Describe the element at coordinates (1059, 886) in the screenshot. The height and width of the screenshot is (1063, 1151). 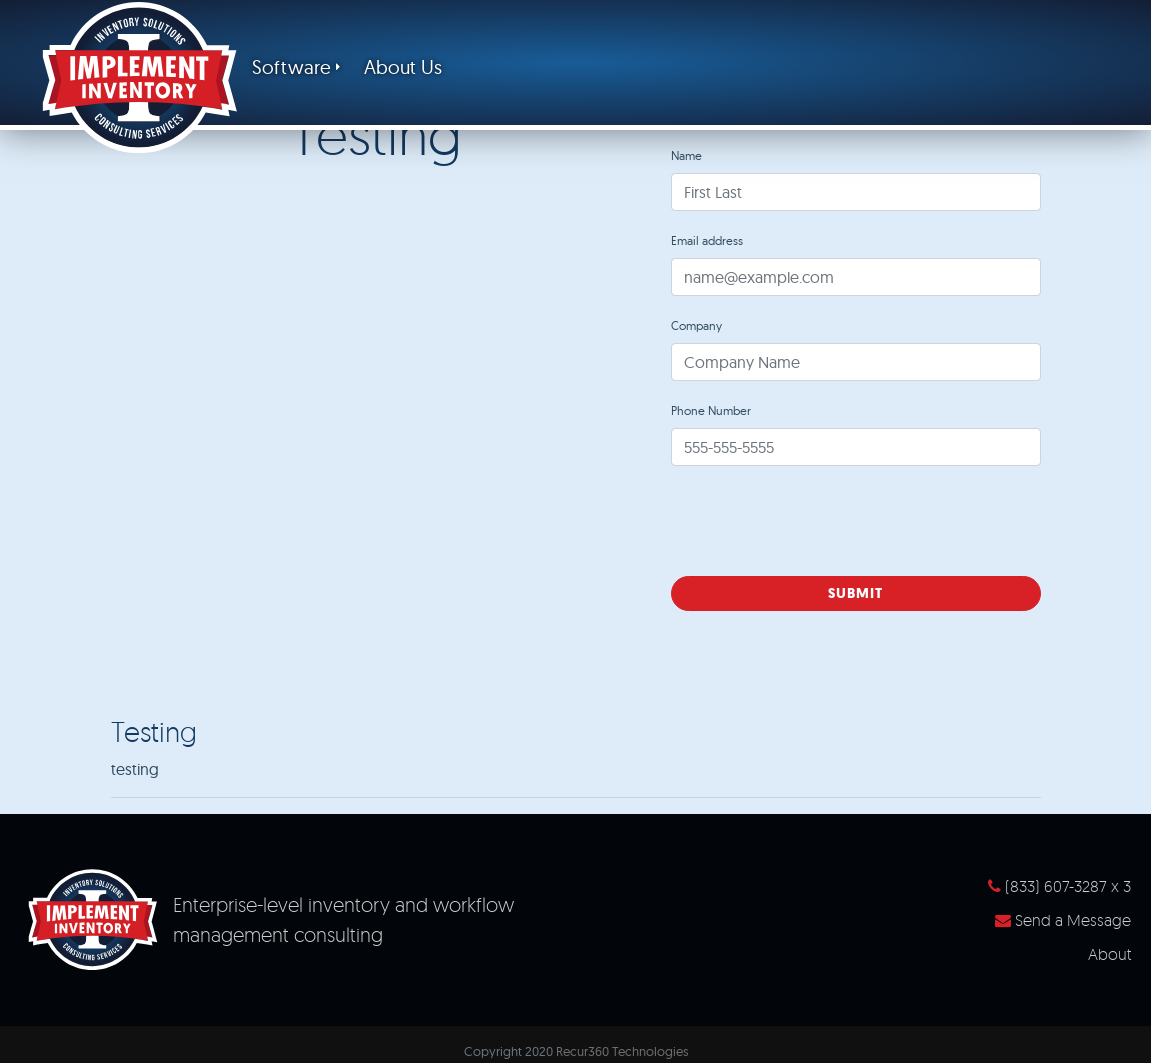
I see `(833) 607-3287 x 3` at that location.